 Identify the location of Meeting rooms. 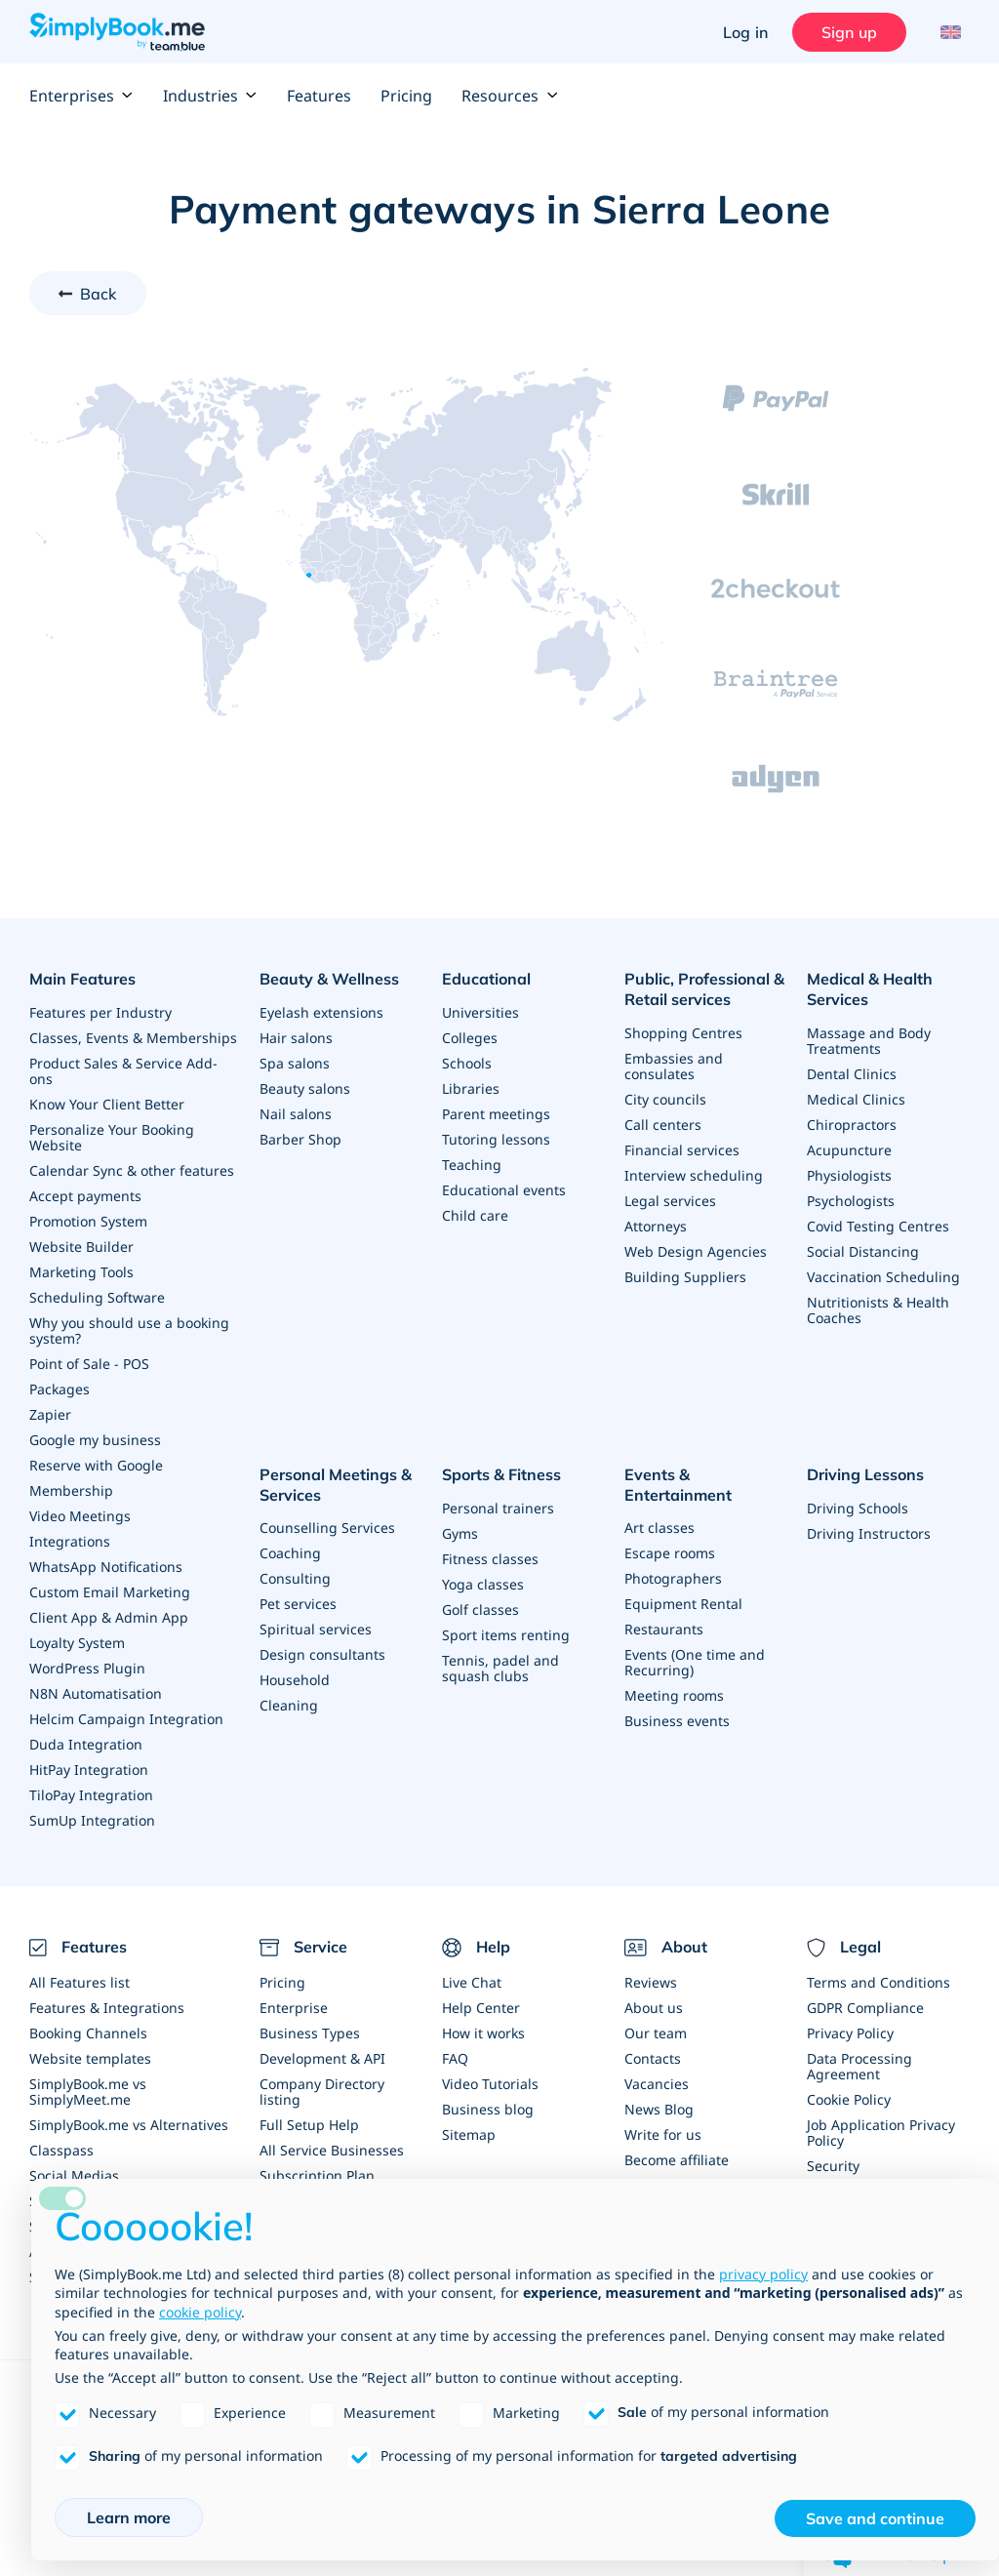
(674, 1695).